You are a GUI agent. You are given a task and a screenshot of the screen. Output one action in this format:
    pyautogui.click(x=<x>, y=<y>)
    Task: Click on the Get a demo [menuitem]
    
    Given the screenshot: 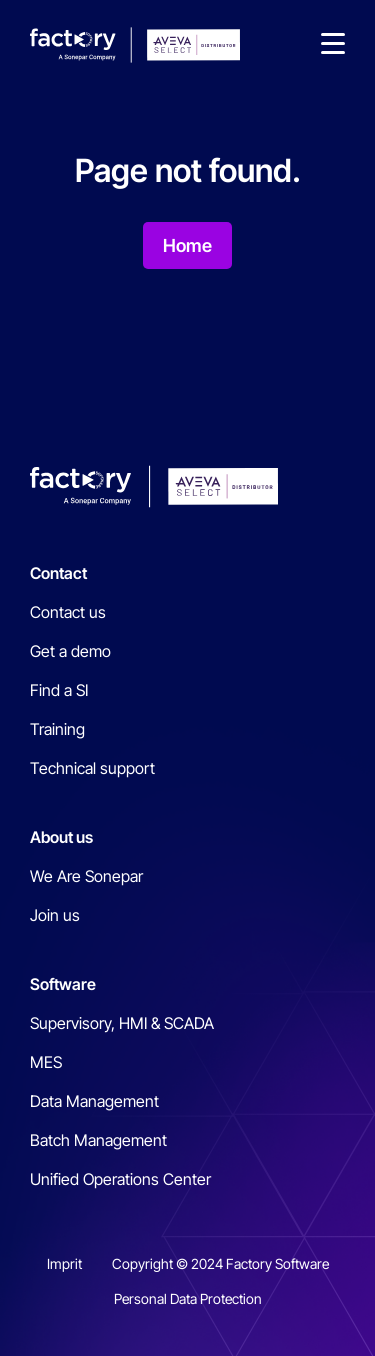 What is the action you would take?
    pyautogui.click(x=70, y=651)
    